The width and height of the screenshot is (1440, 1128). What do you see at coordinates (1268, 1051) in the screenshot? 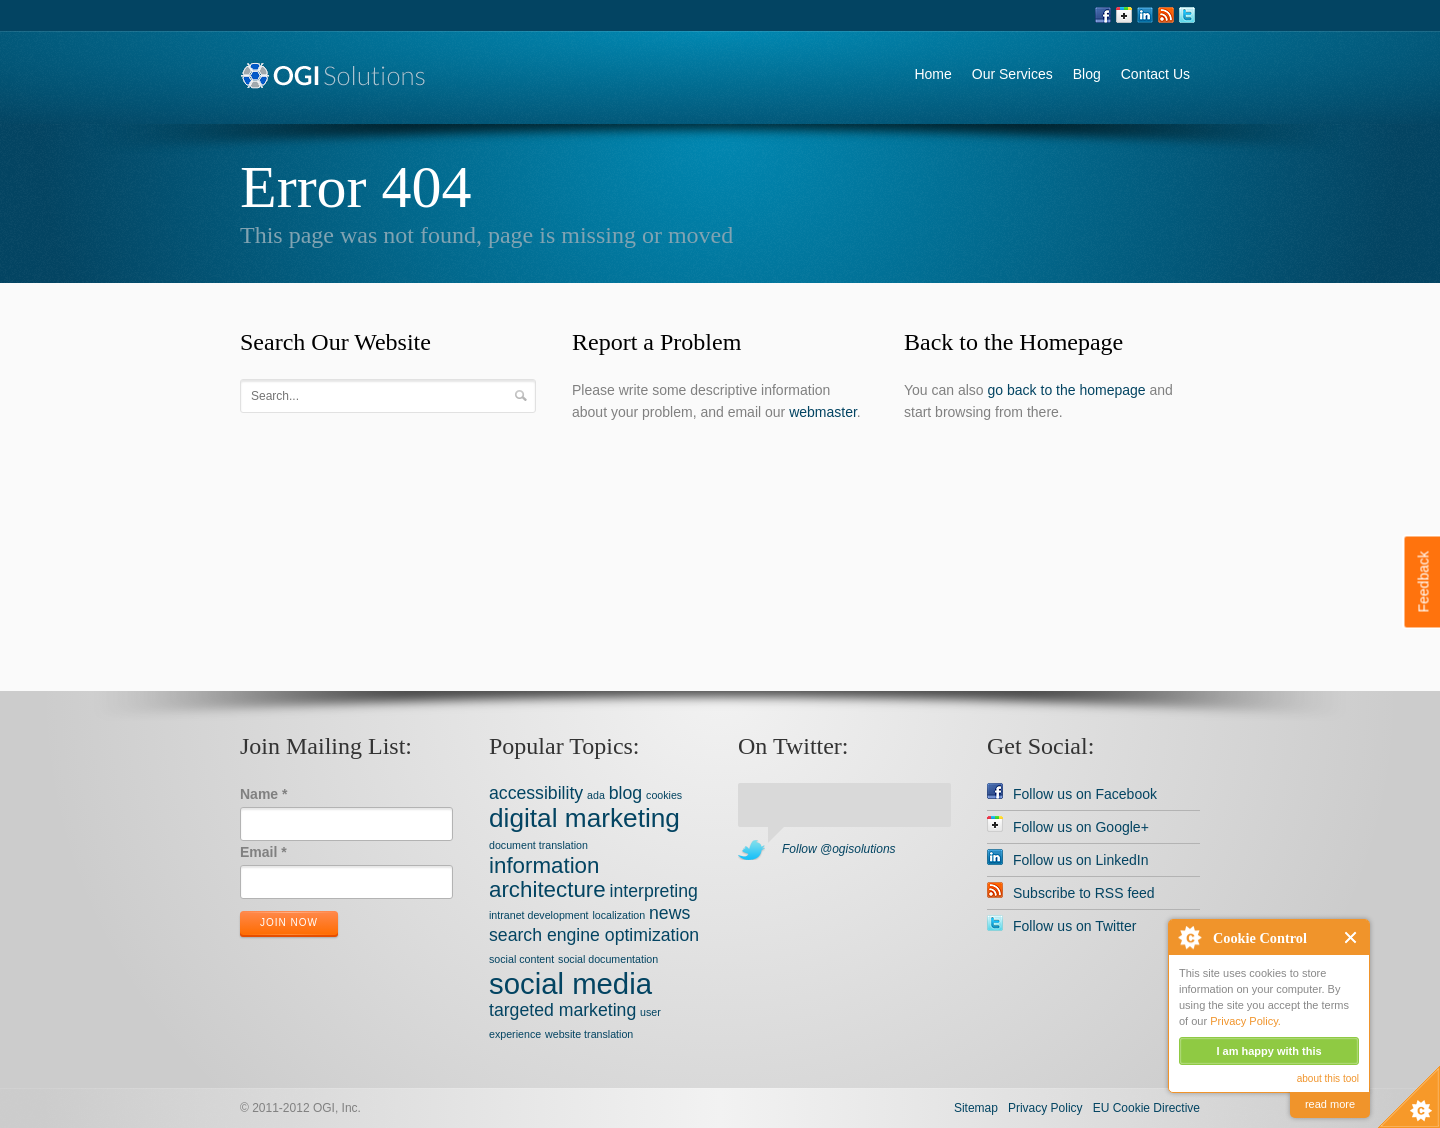
I see `I am happy with this` at bounding box center [1268, 1051].